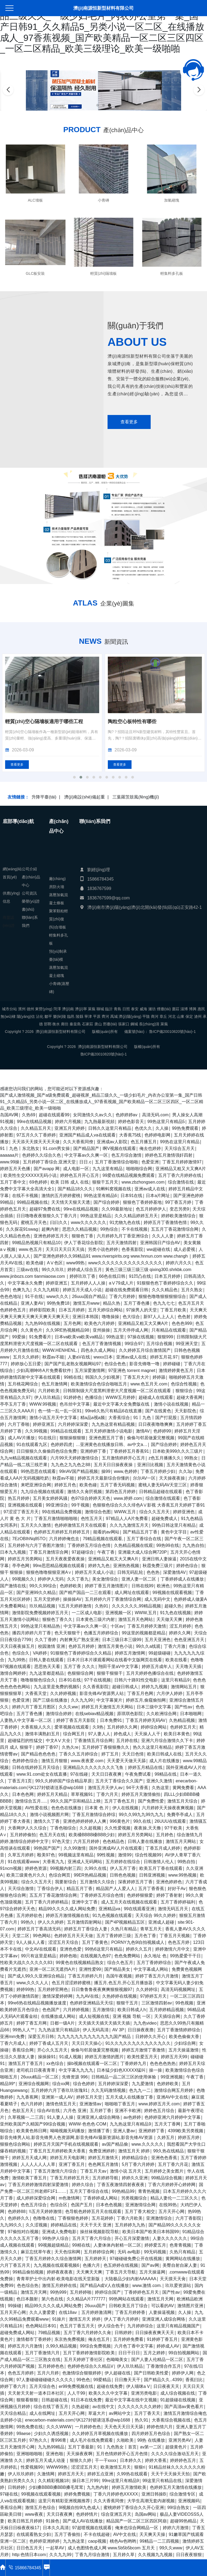  What do you see at coordinates (188, 1666) in the screenshot?
I see `天天噜天天插` at bounding box center [188, 1666].